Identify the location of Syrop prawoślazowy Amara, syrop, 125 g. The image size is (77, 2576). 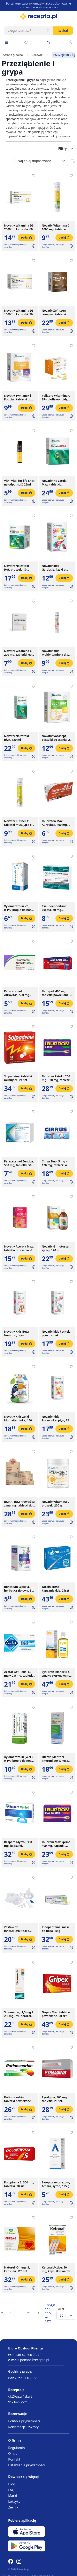
(56, 2184).